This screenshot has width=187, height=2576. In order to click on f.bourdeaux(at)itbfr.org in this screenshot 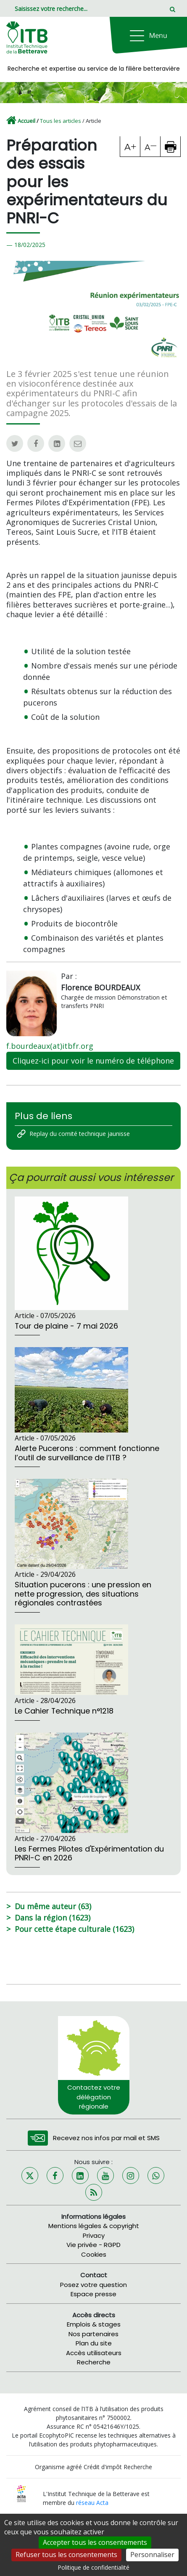, I will do `click(49, 1046)`.